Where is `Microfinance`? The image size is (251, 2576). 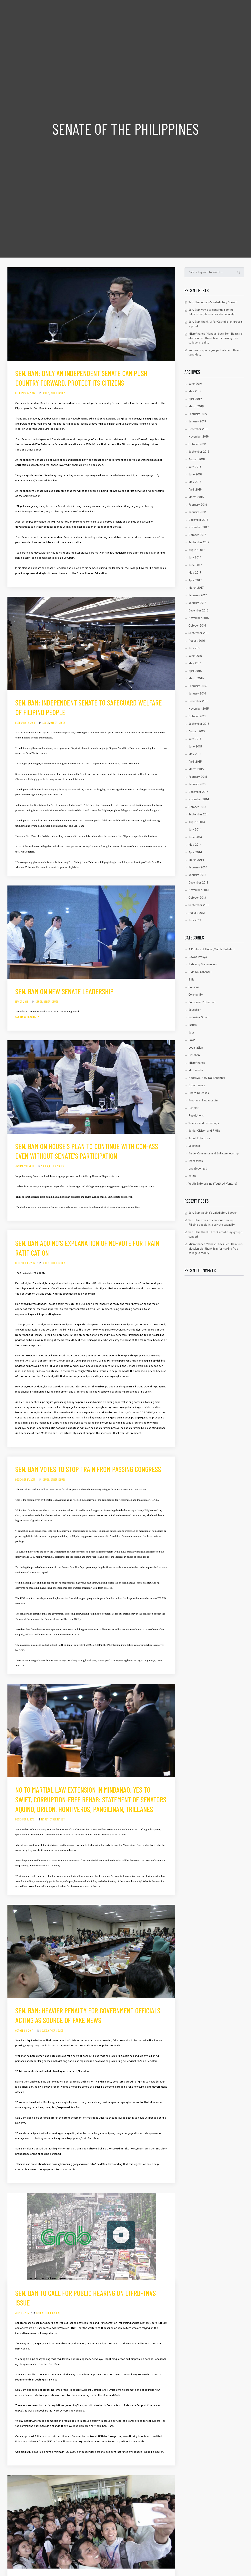 Microfinance is located at coordinates (196, 1063).